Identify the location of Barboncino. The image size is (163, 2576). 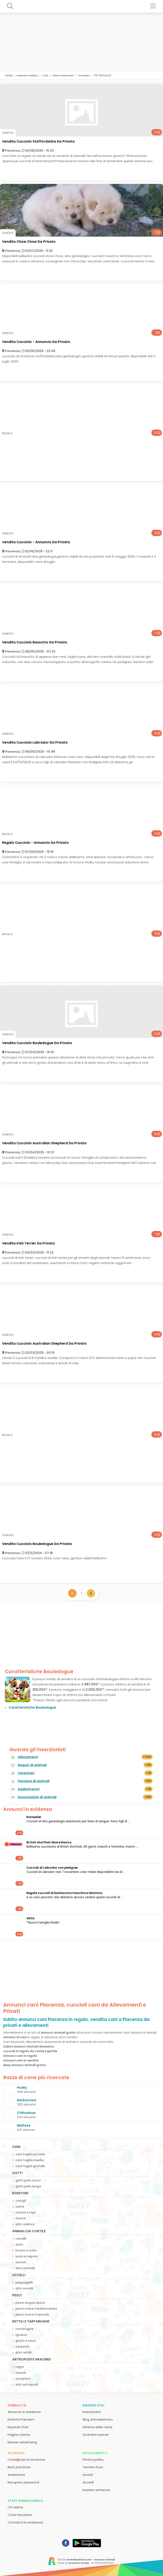
(26, 2100).